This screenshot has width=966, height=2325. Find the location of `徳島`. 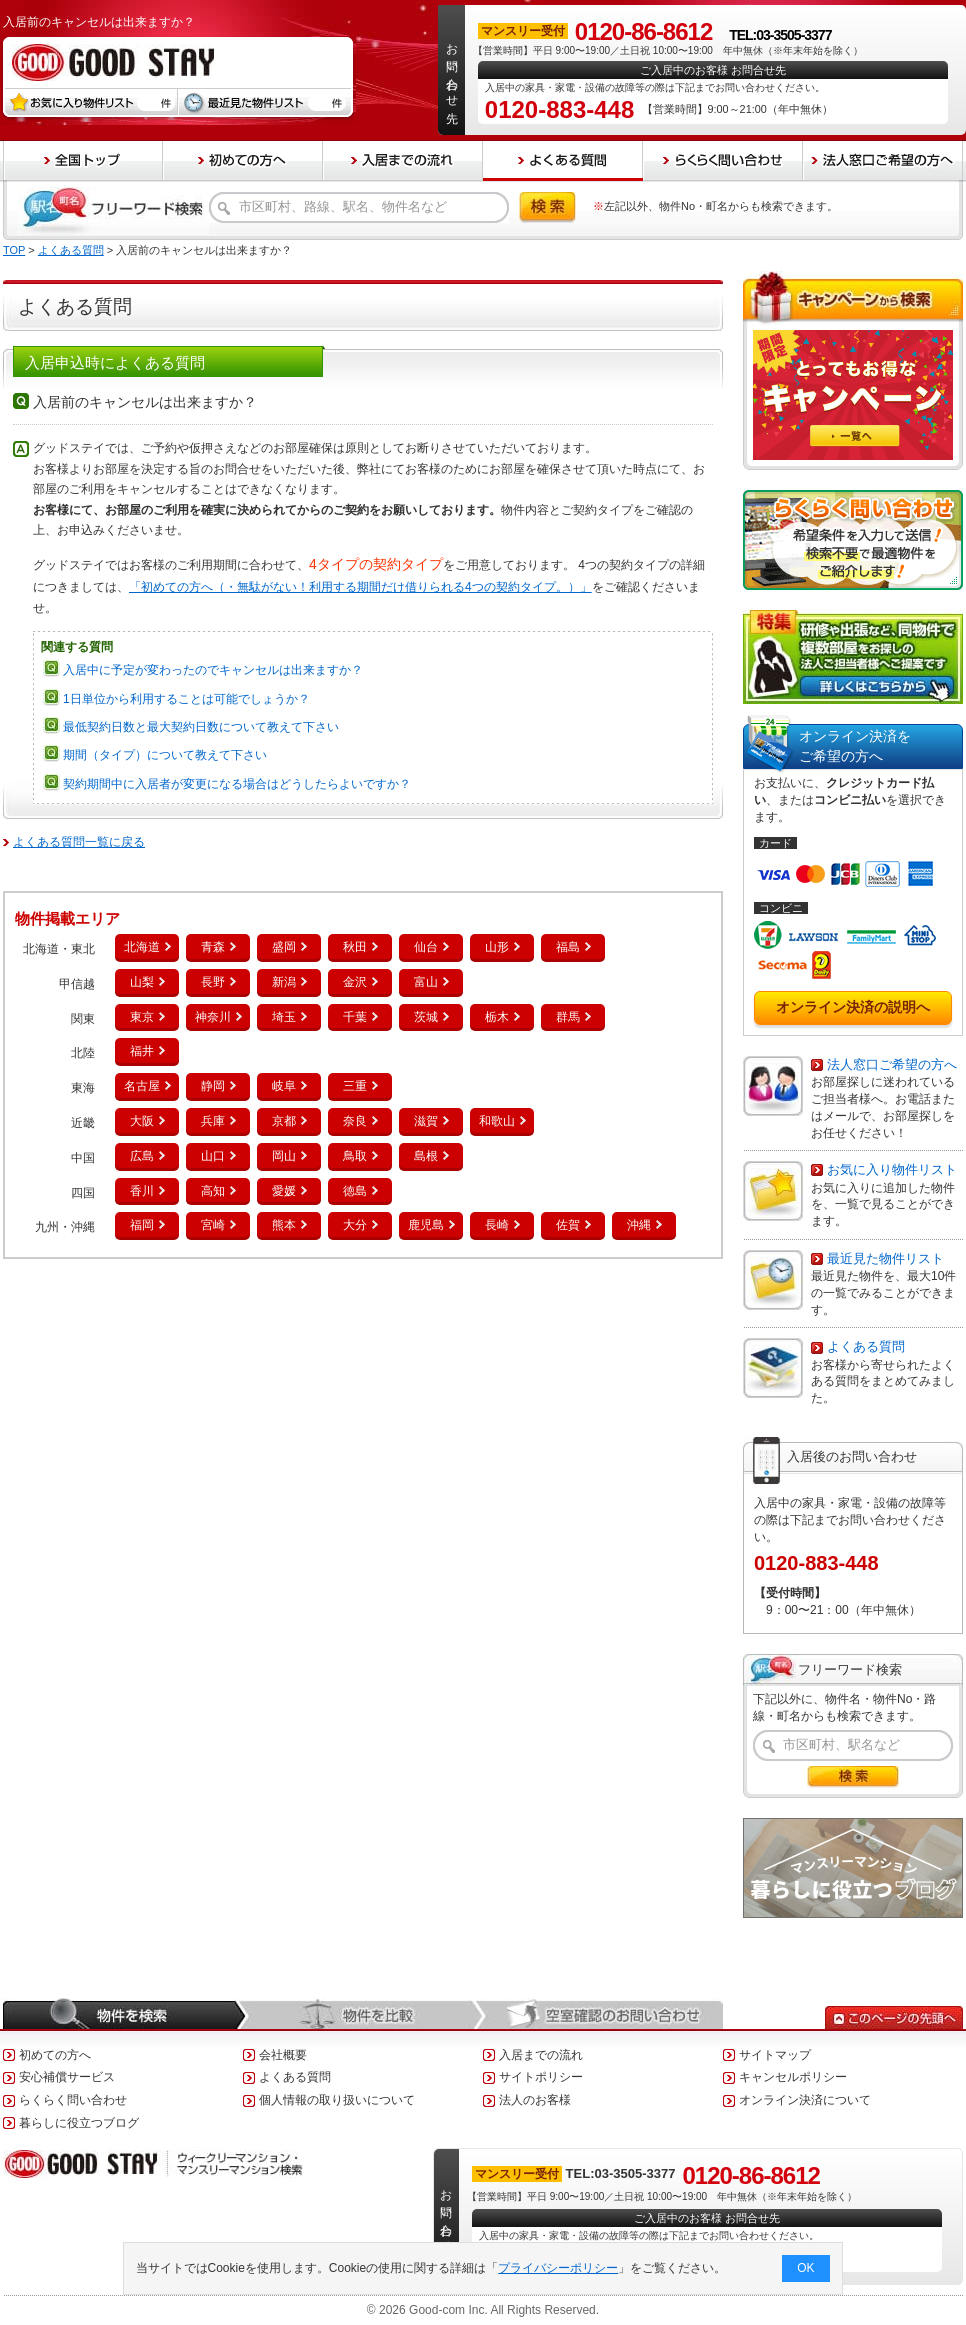

徳島 is located at coordinates (355, 1191).